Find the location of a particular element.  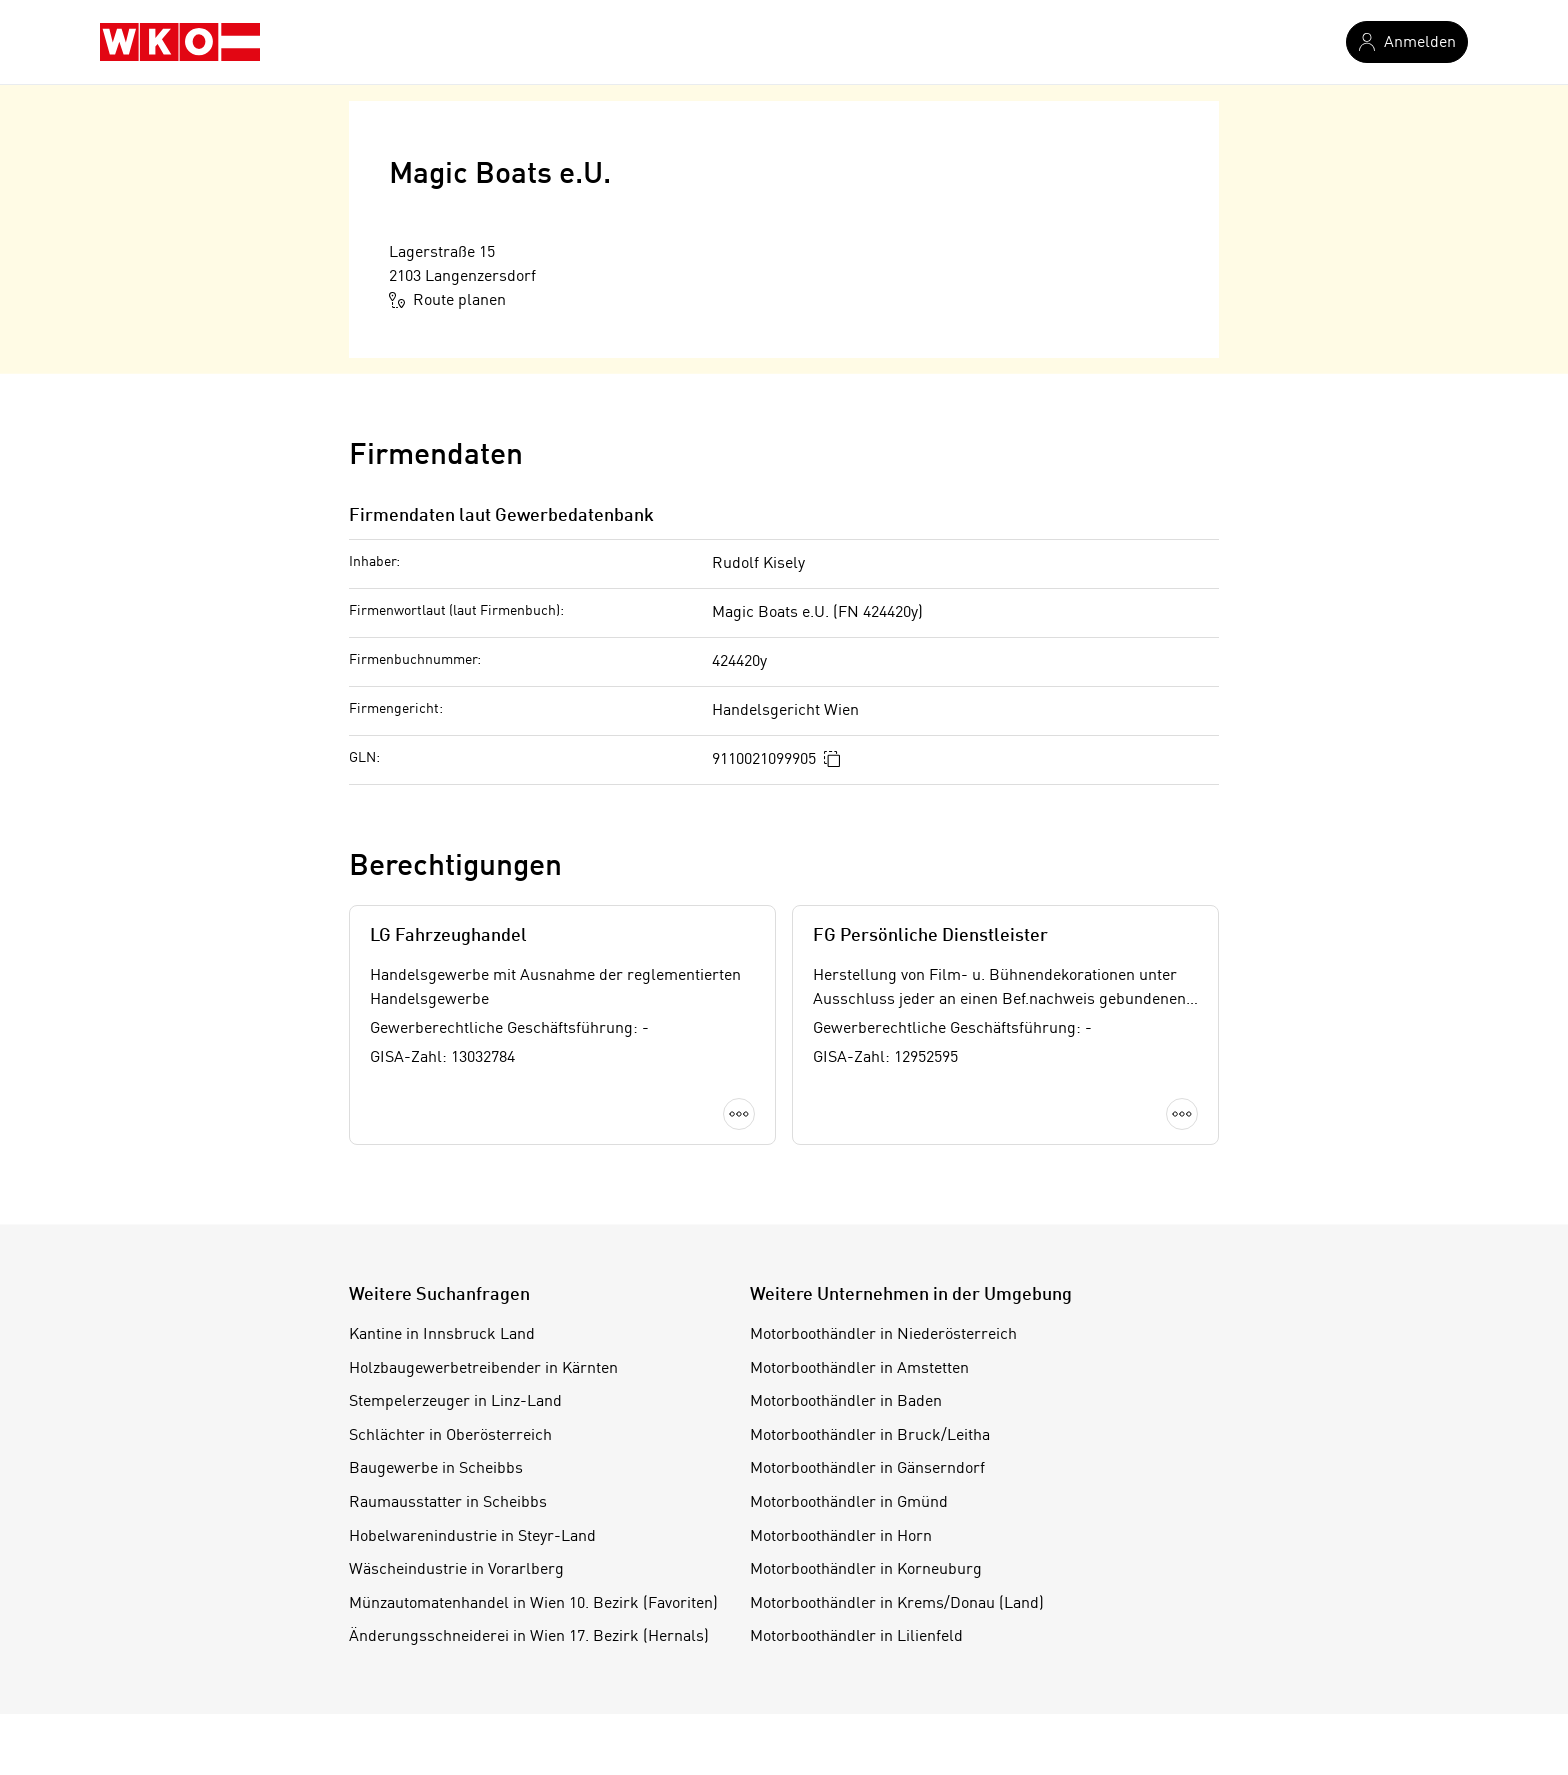

Hobelwarenindustrie in Steyr-Land is located at coordinates (472, 1537).